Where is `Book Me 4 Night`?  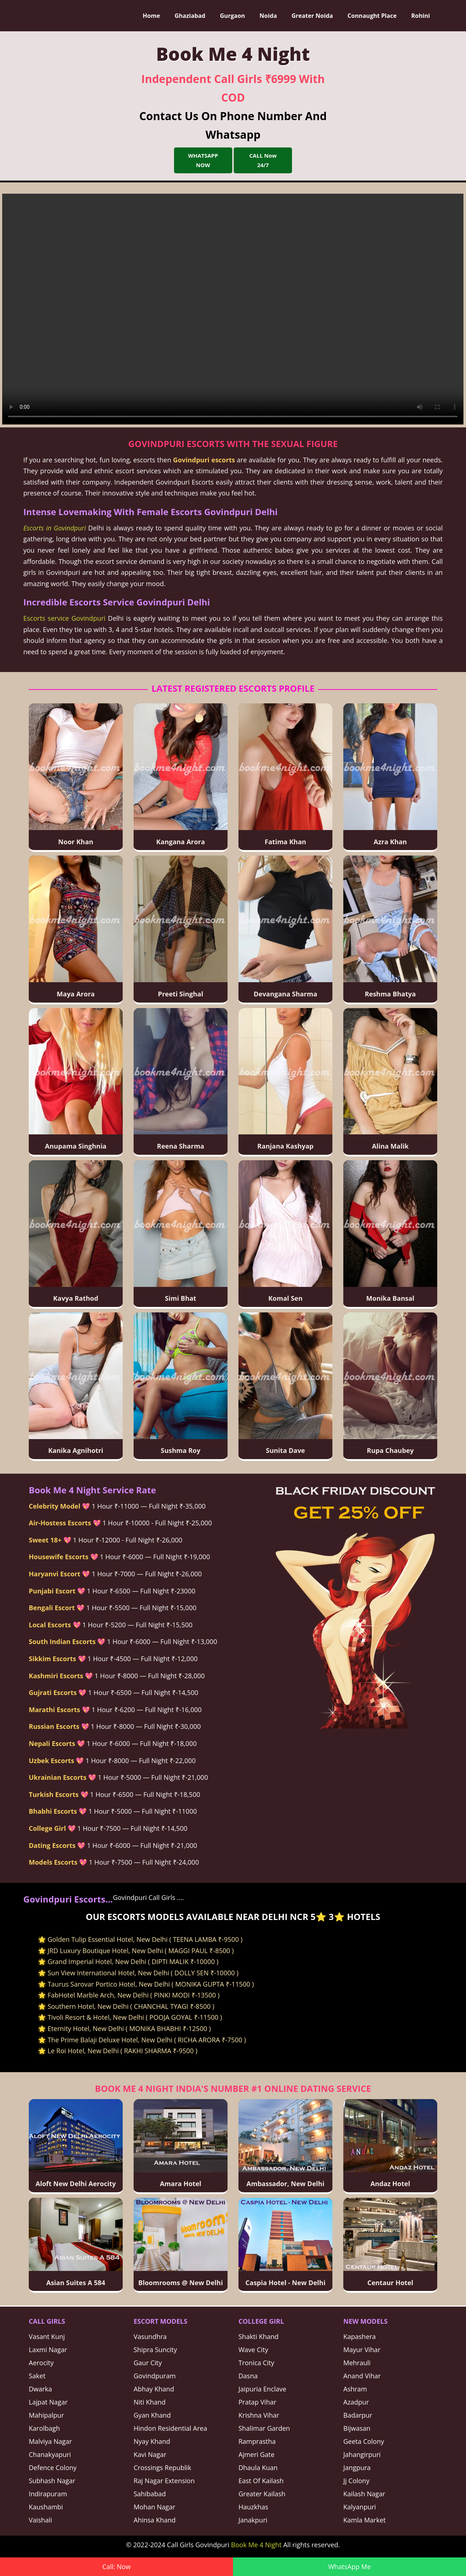
Book Me 4 Night is located at coordinates (256, 2544).